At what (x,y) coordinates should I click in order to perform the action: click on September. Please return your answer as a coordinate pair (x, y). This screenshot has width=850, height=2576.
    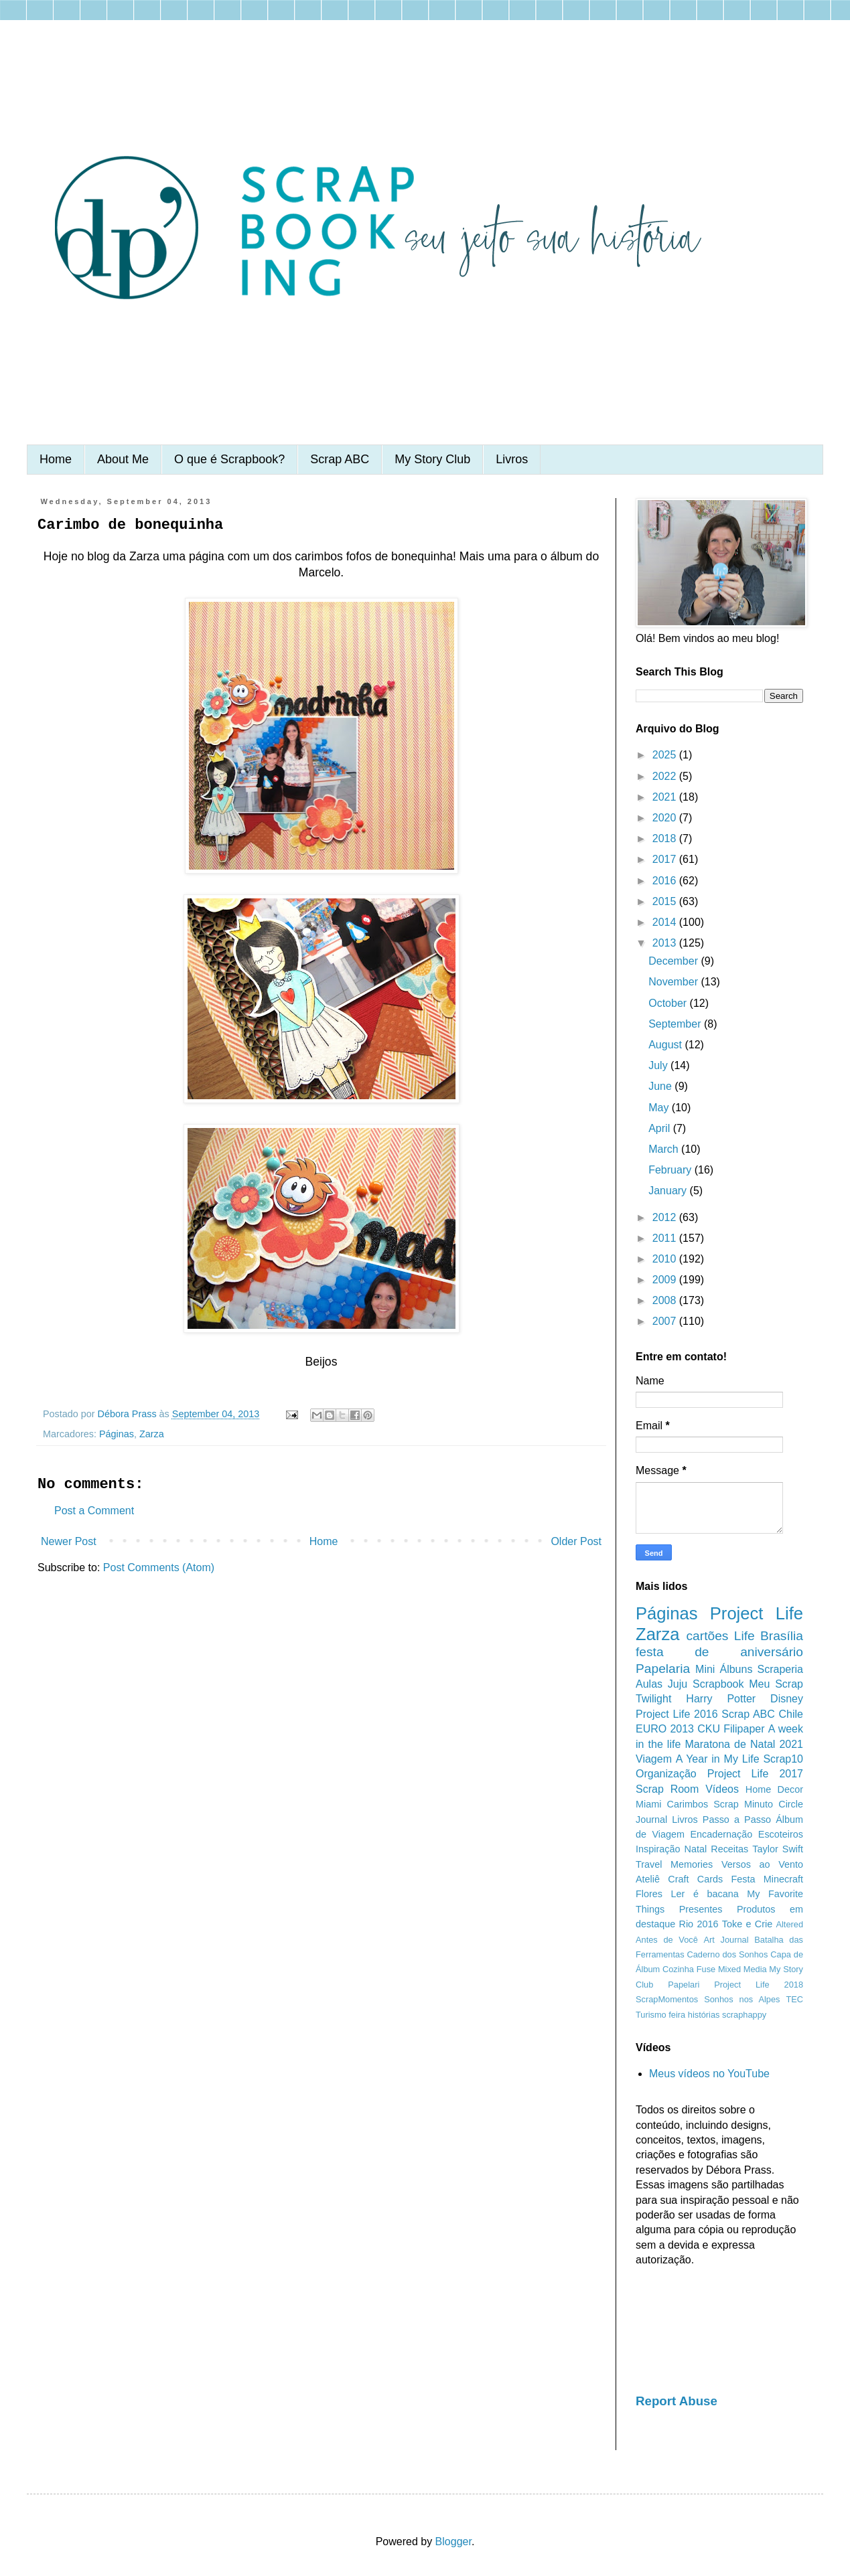
    Looking at the image, I should click on (676, 1024).